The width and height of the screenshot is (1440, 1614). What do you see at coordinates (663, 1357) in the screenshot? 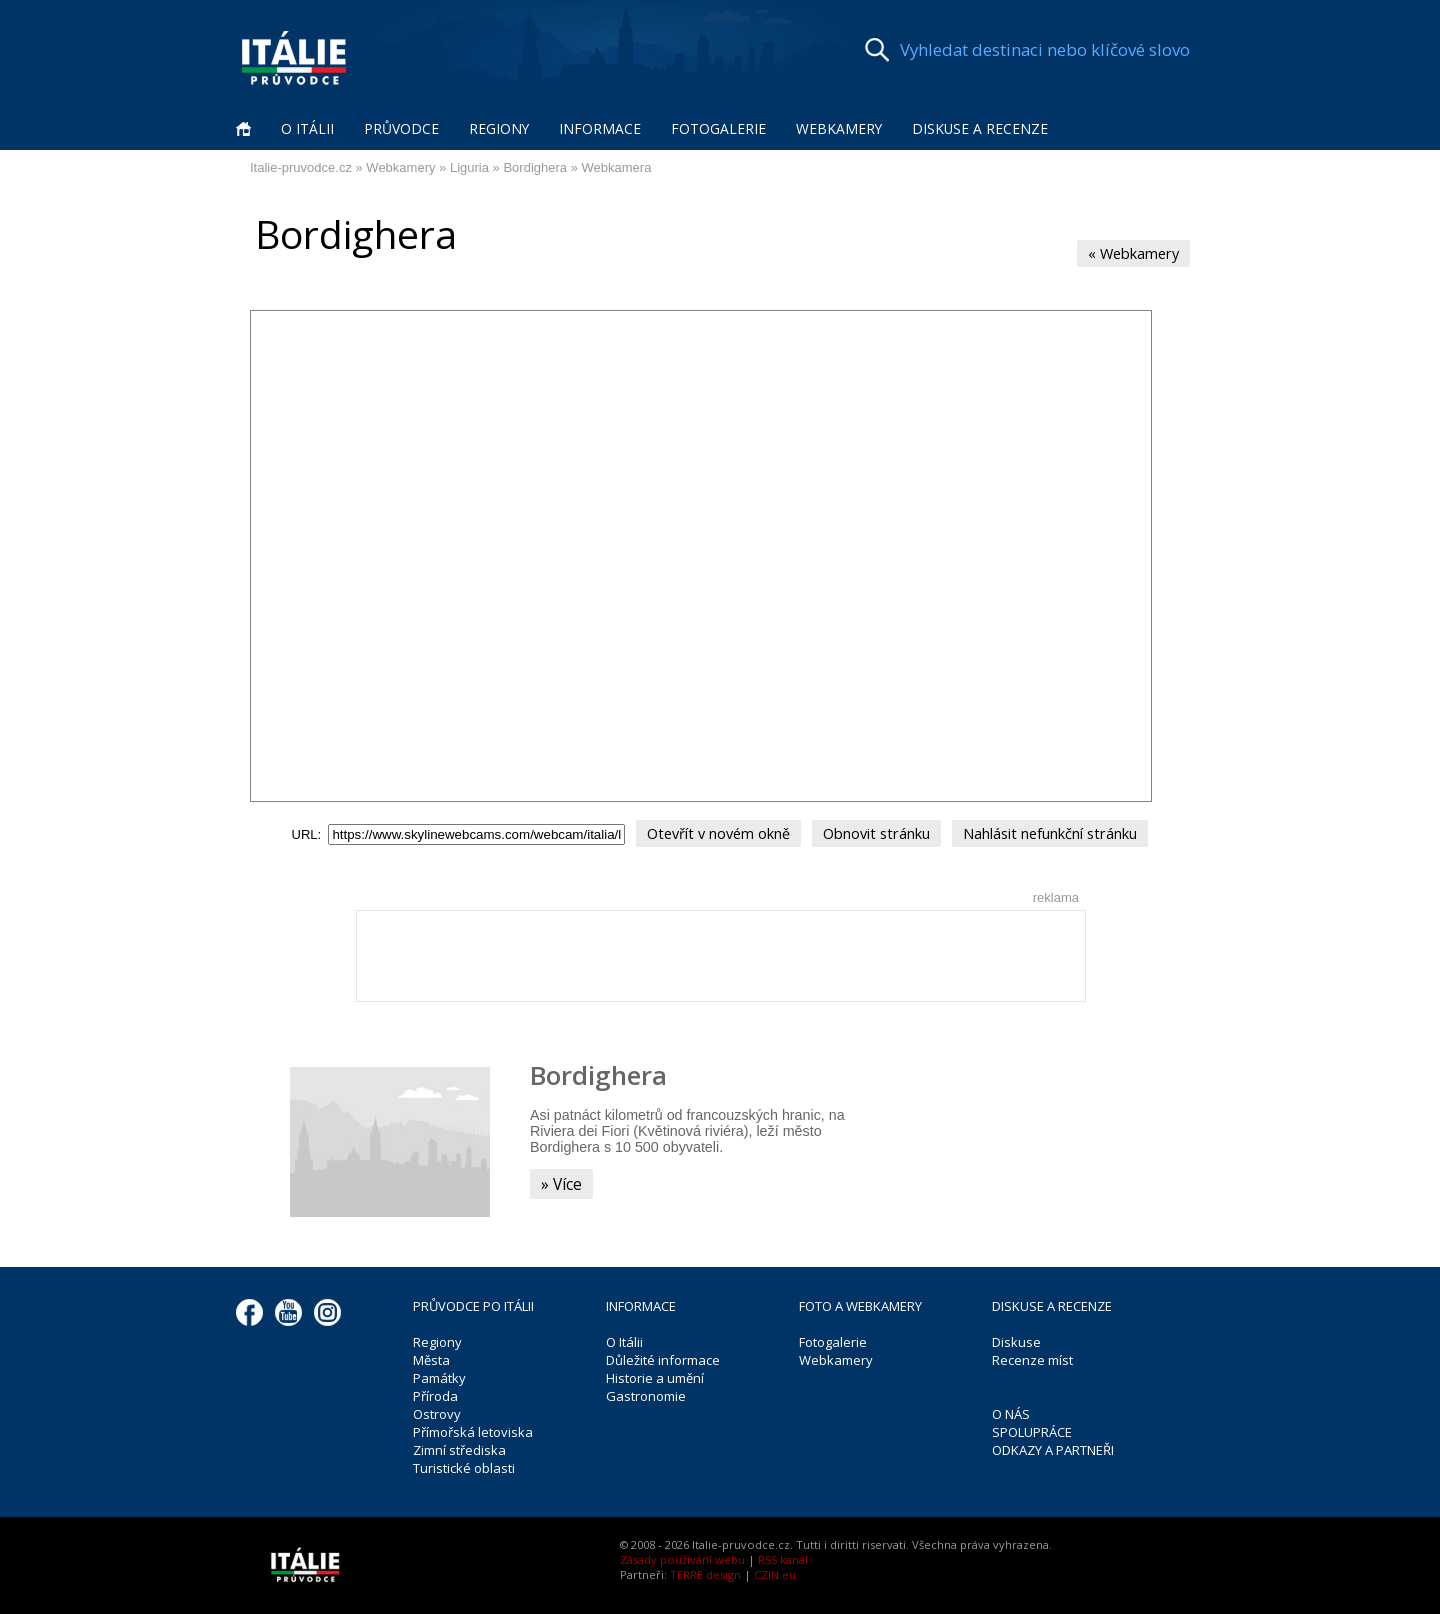
I see `Důležité informace` at bounding box center [663, 1357].